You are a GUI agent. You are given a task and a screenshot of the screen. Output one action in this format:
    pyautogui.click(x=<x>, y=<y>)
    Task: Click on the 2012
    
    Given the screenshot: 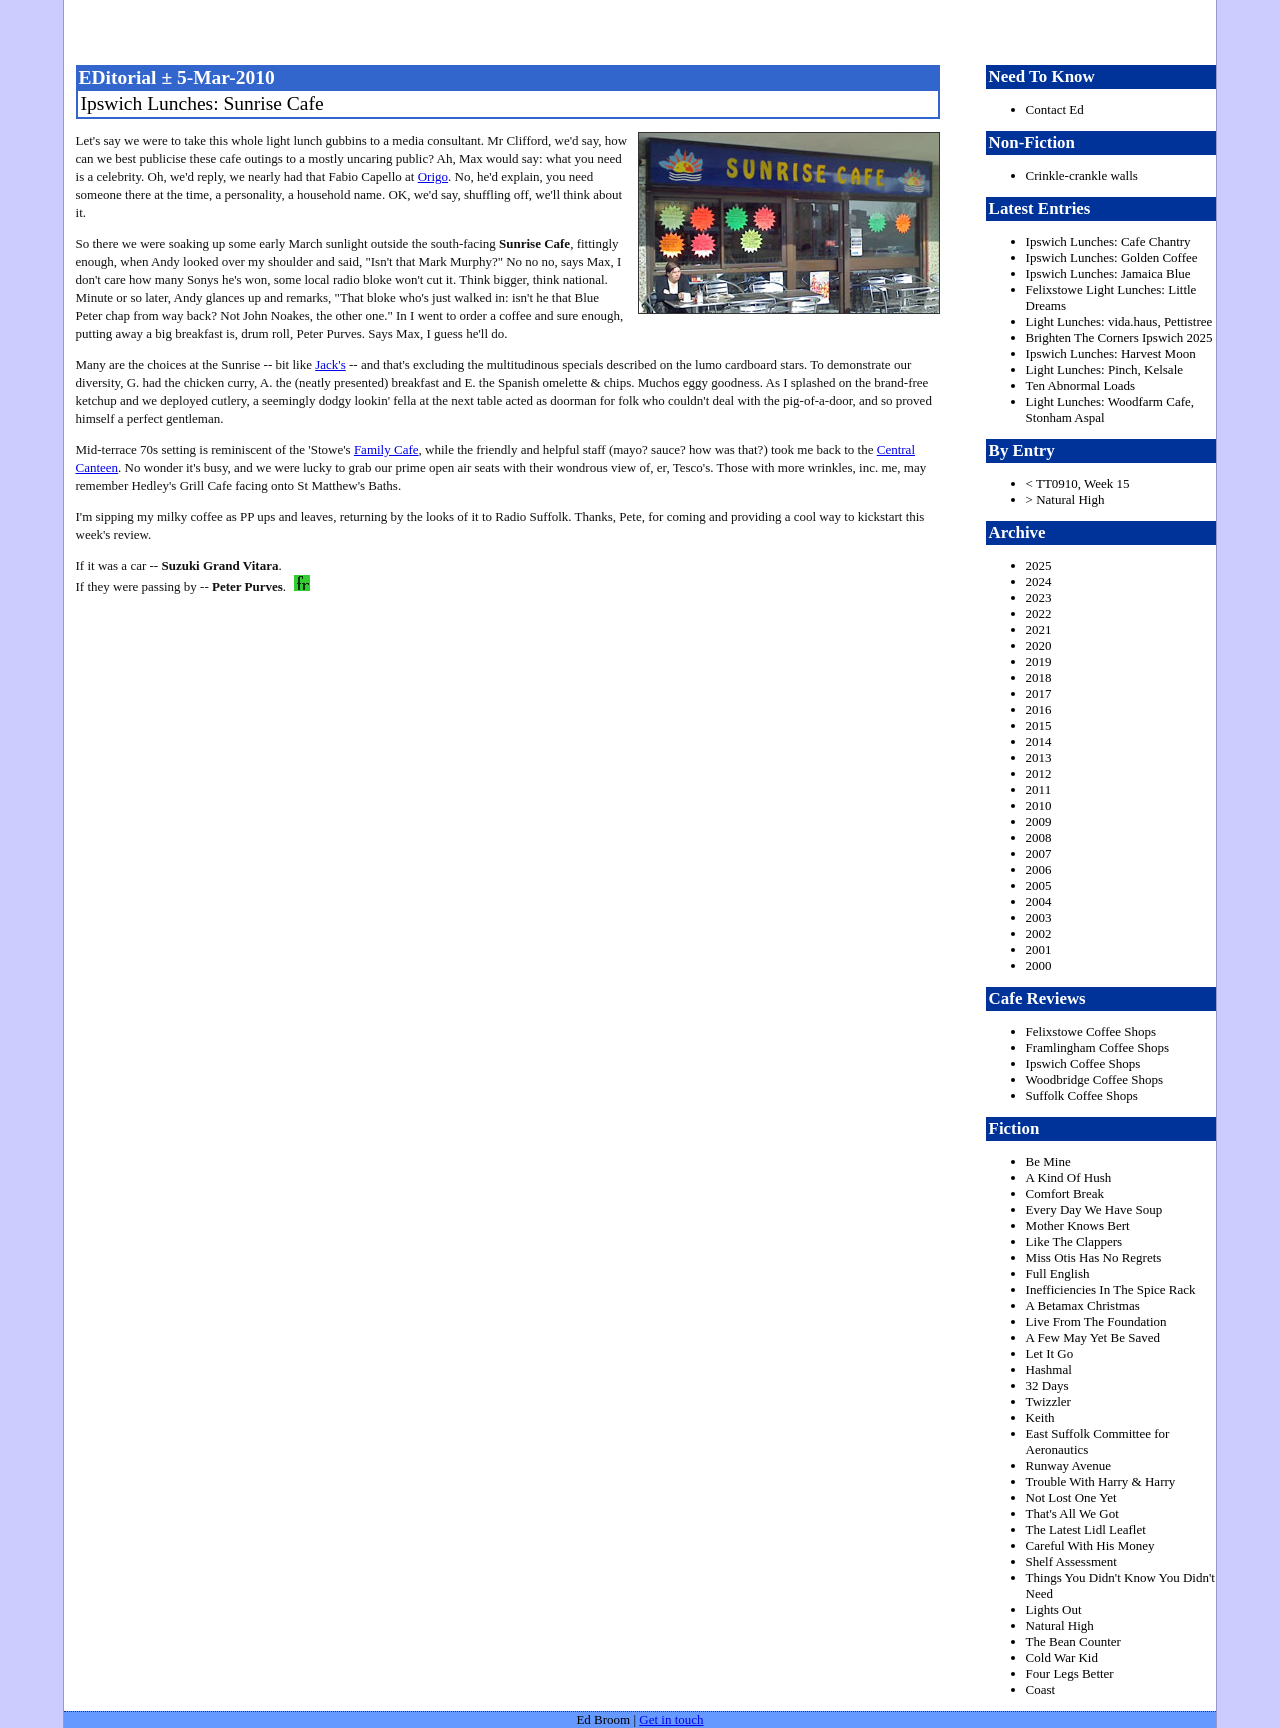 What is the action you would take?
    pyautogui.click(x=1039, y=773)
    